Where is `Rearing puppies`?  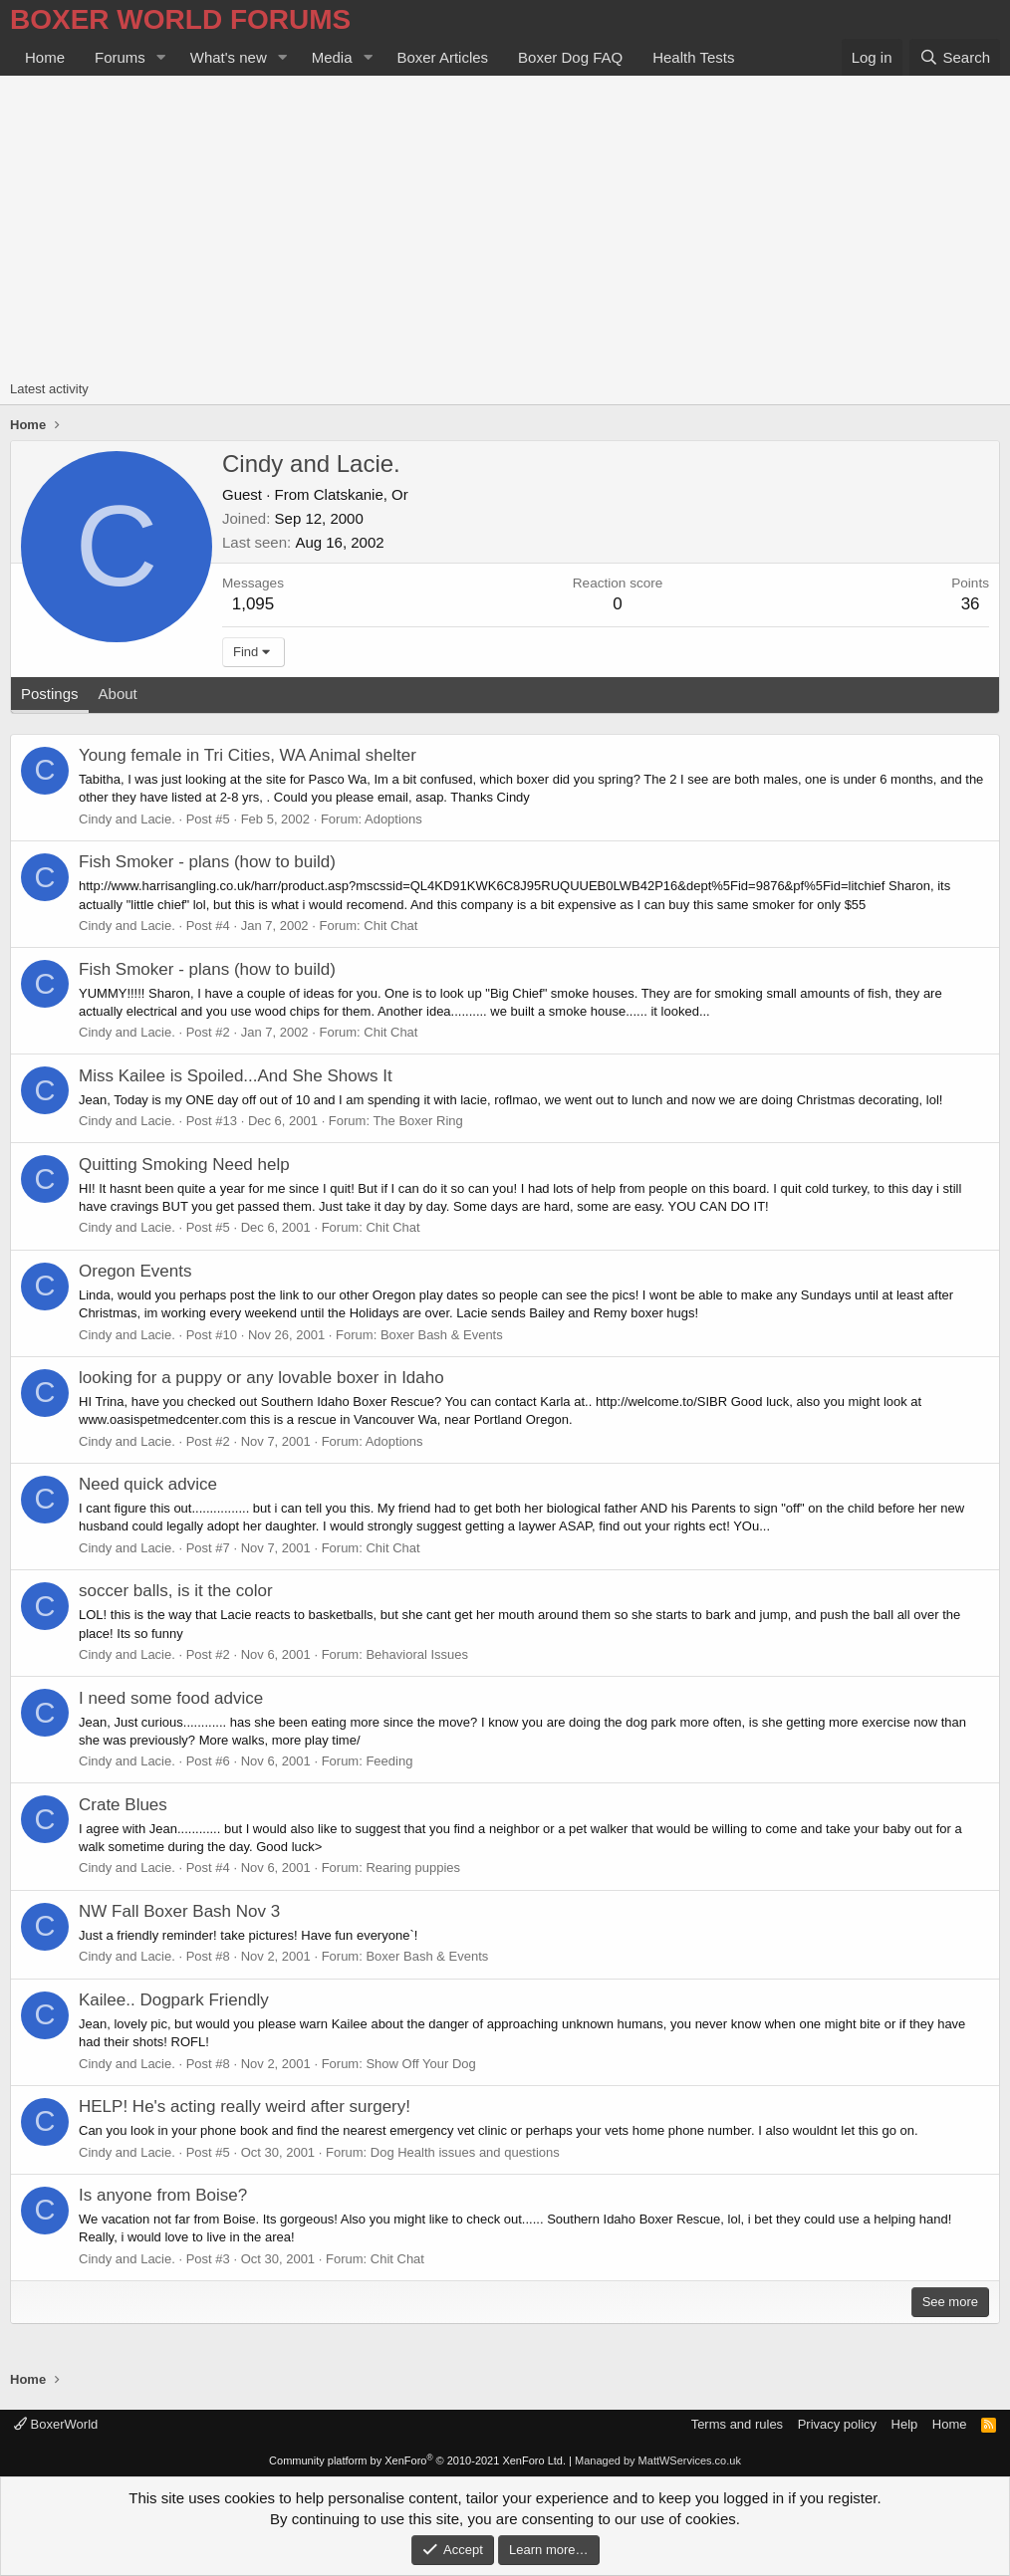
Rearing puppies is located at coordinates (413, 1867).